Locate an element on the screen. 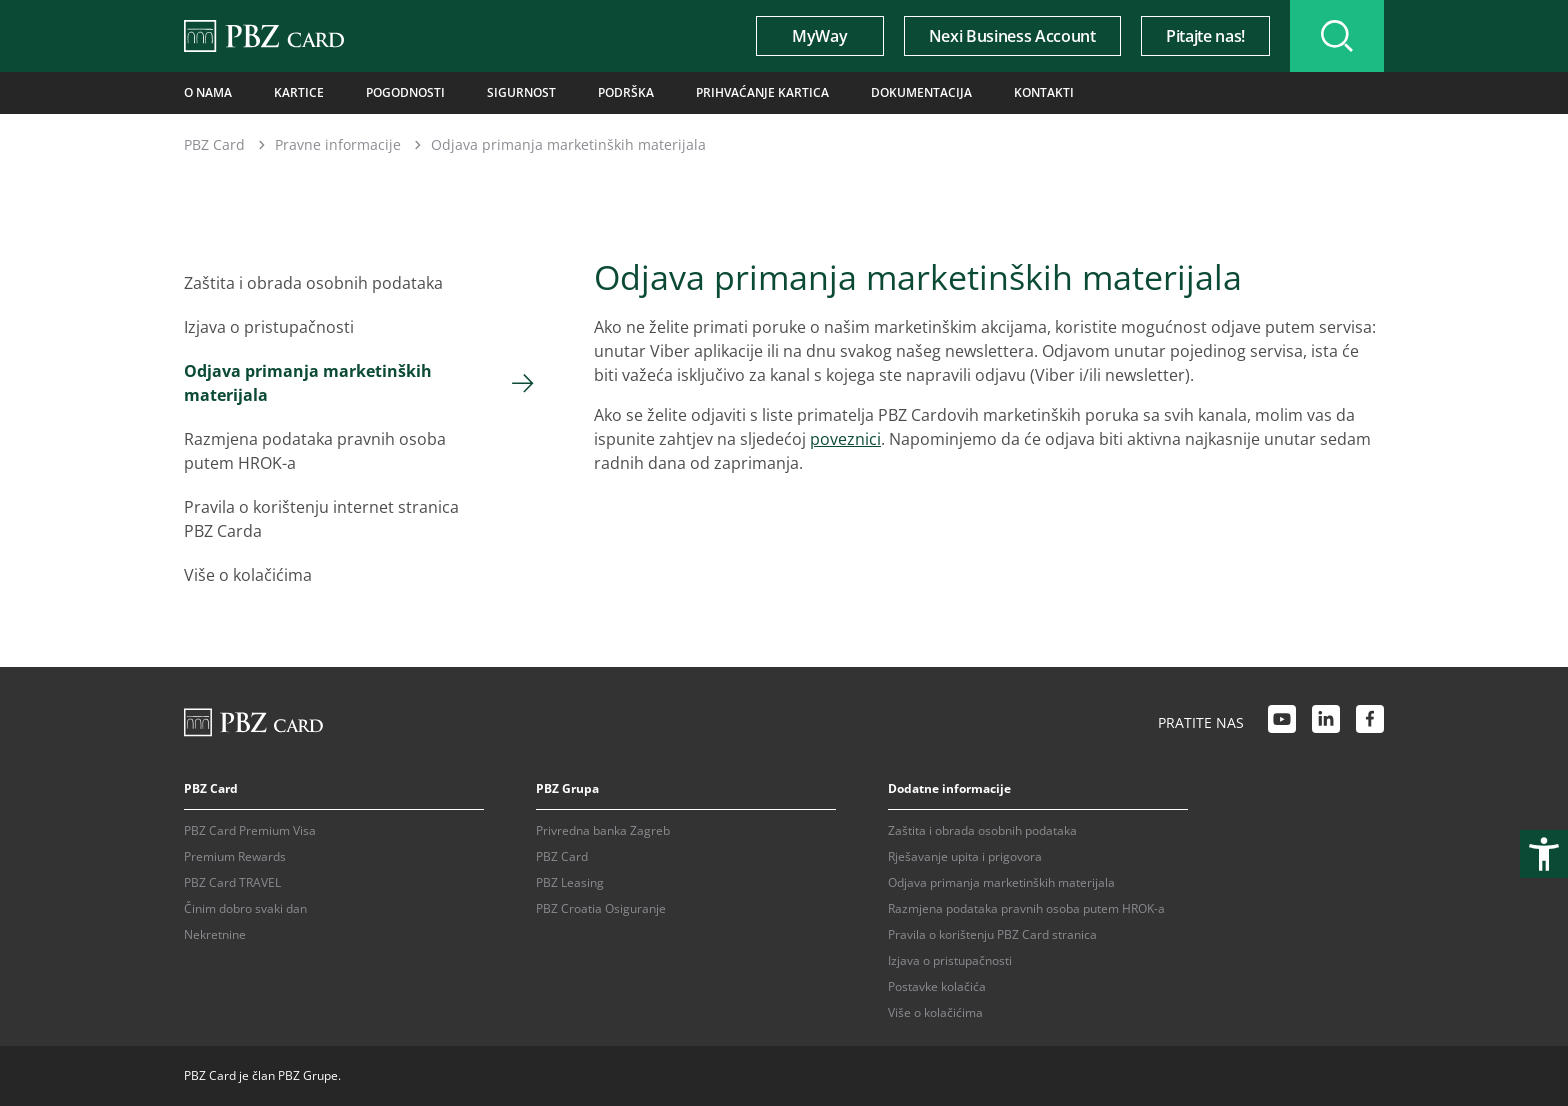 The image size is (1568, 1106). Podrška is located at coordinates (626, 92).